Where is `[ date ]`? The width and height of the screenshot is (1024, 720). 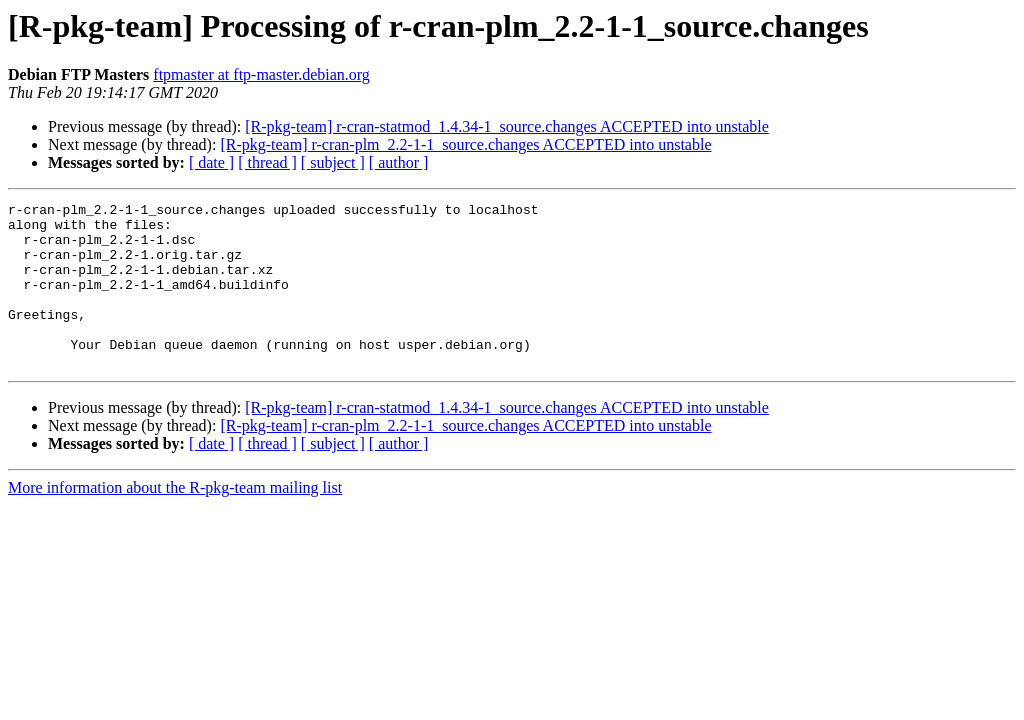 [ date ] is located at coordinates (211, 162).